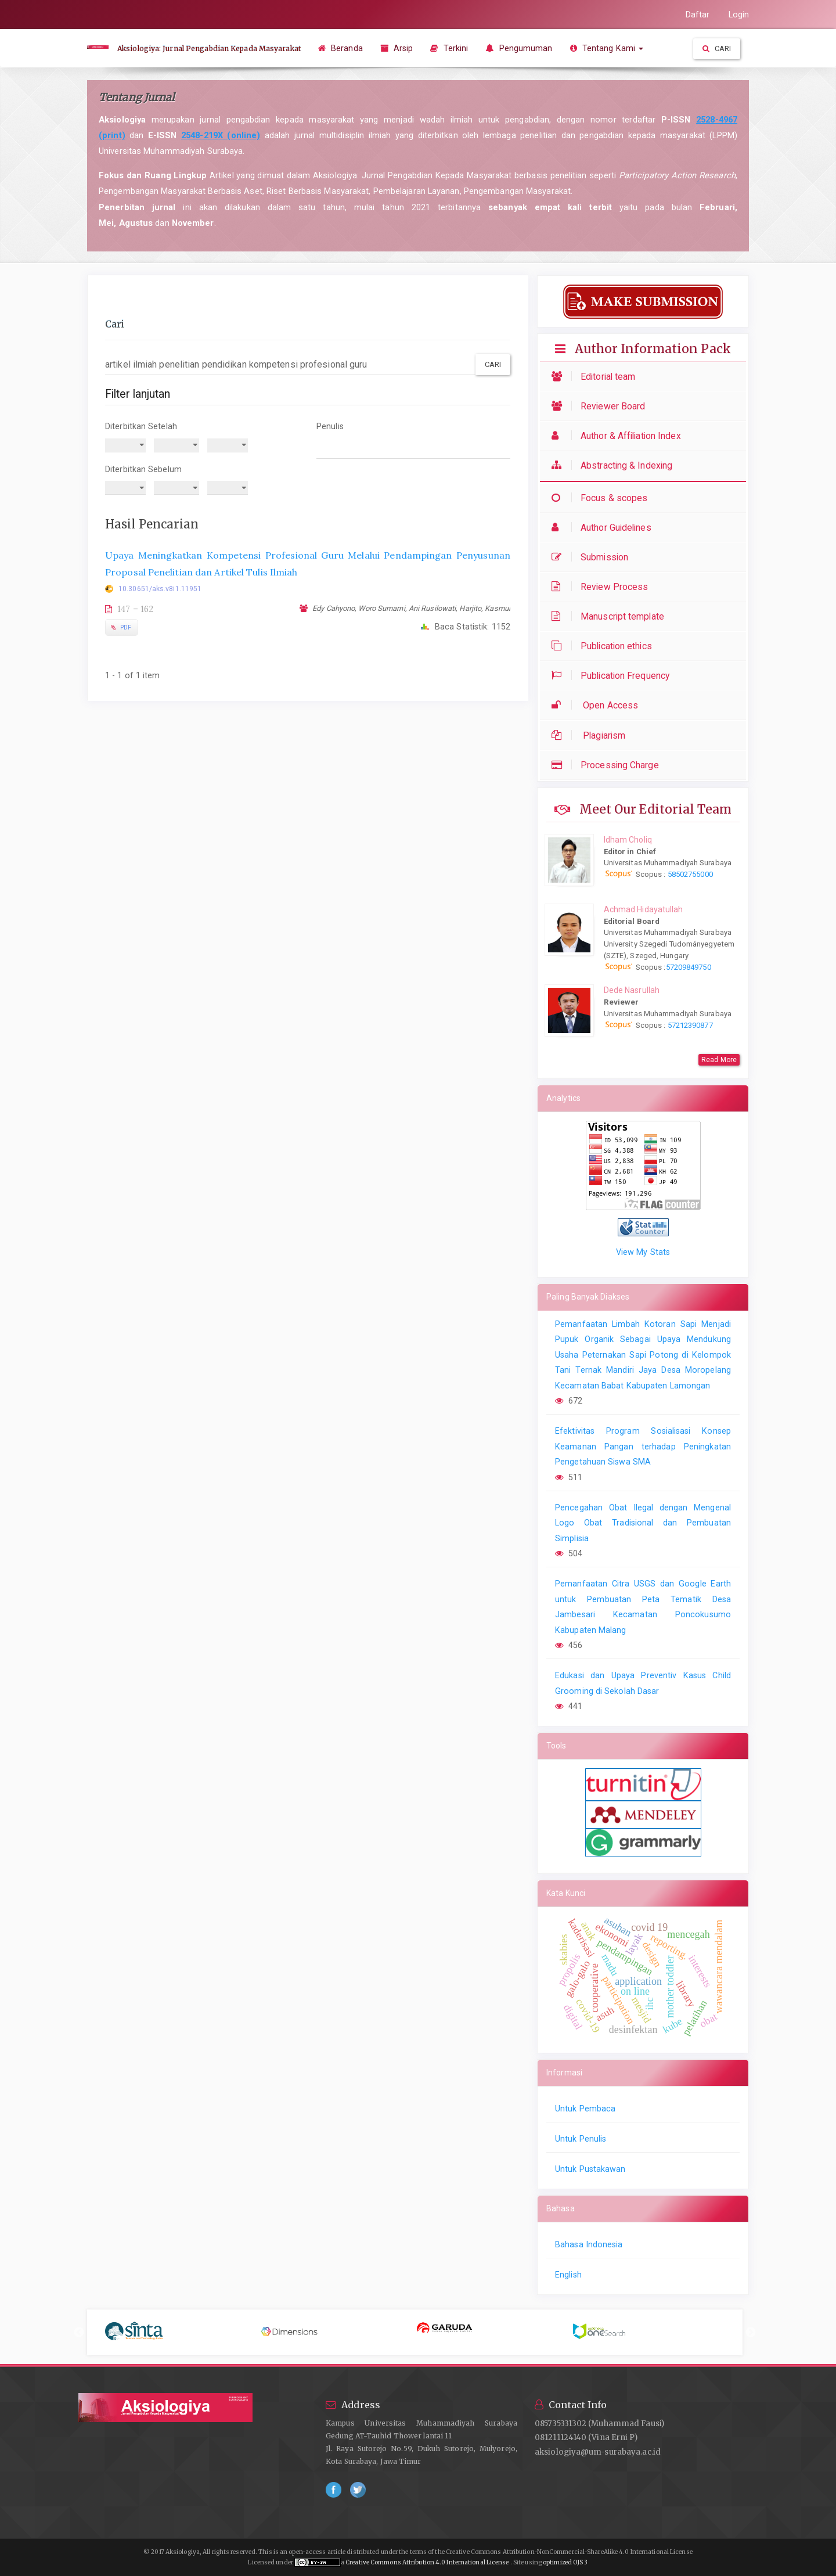 The width and height of the screenshot is (836, 2576). What do you see at coordinates (568, 2274) in the screenshot?
I see `English` at bounding box center [568, 2274].